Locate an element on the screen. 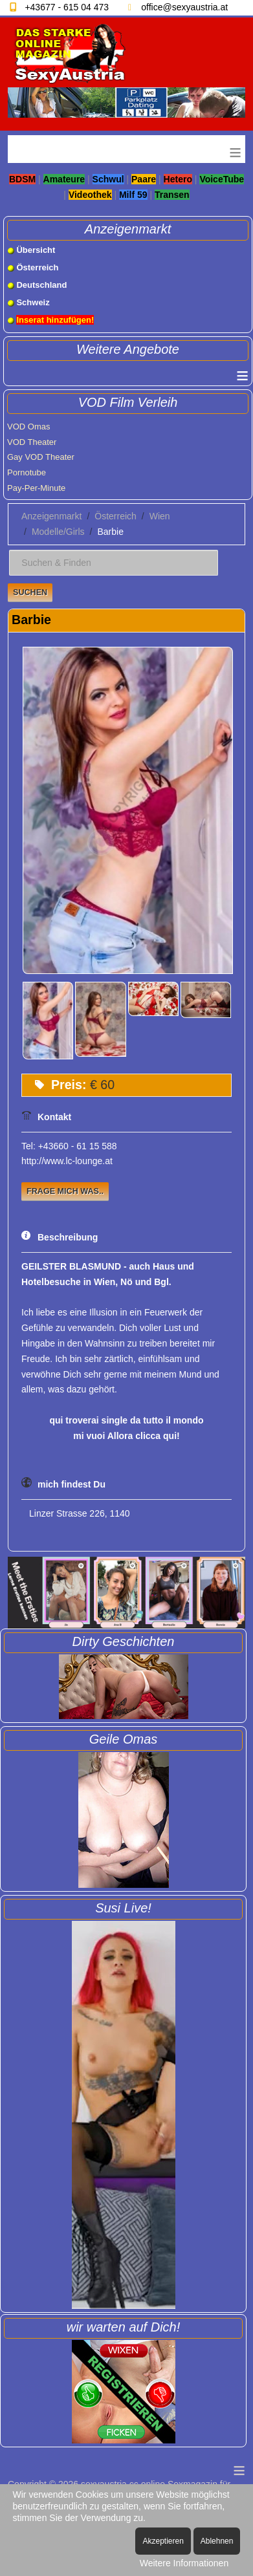 The width and height of the screenshot is (253, 2576). Suchen is located at coordinates (30, 592).